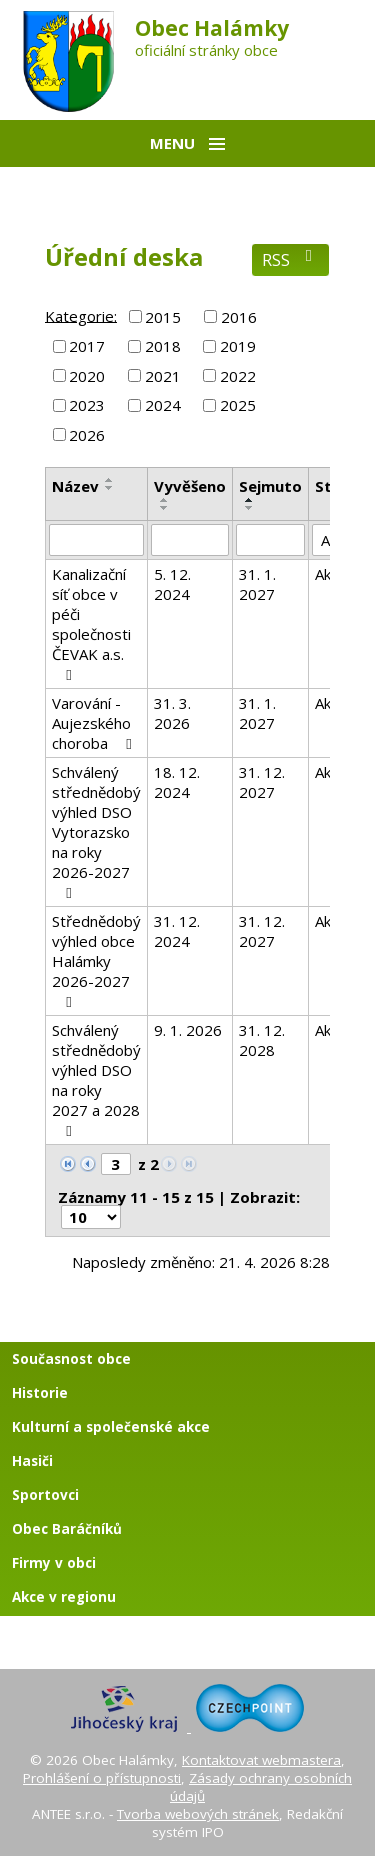  What do you see at coordinates (95, 723) in the screenshot?
I see `Varování - Aujezského choroba` at bounding box center [95, 723].